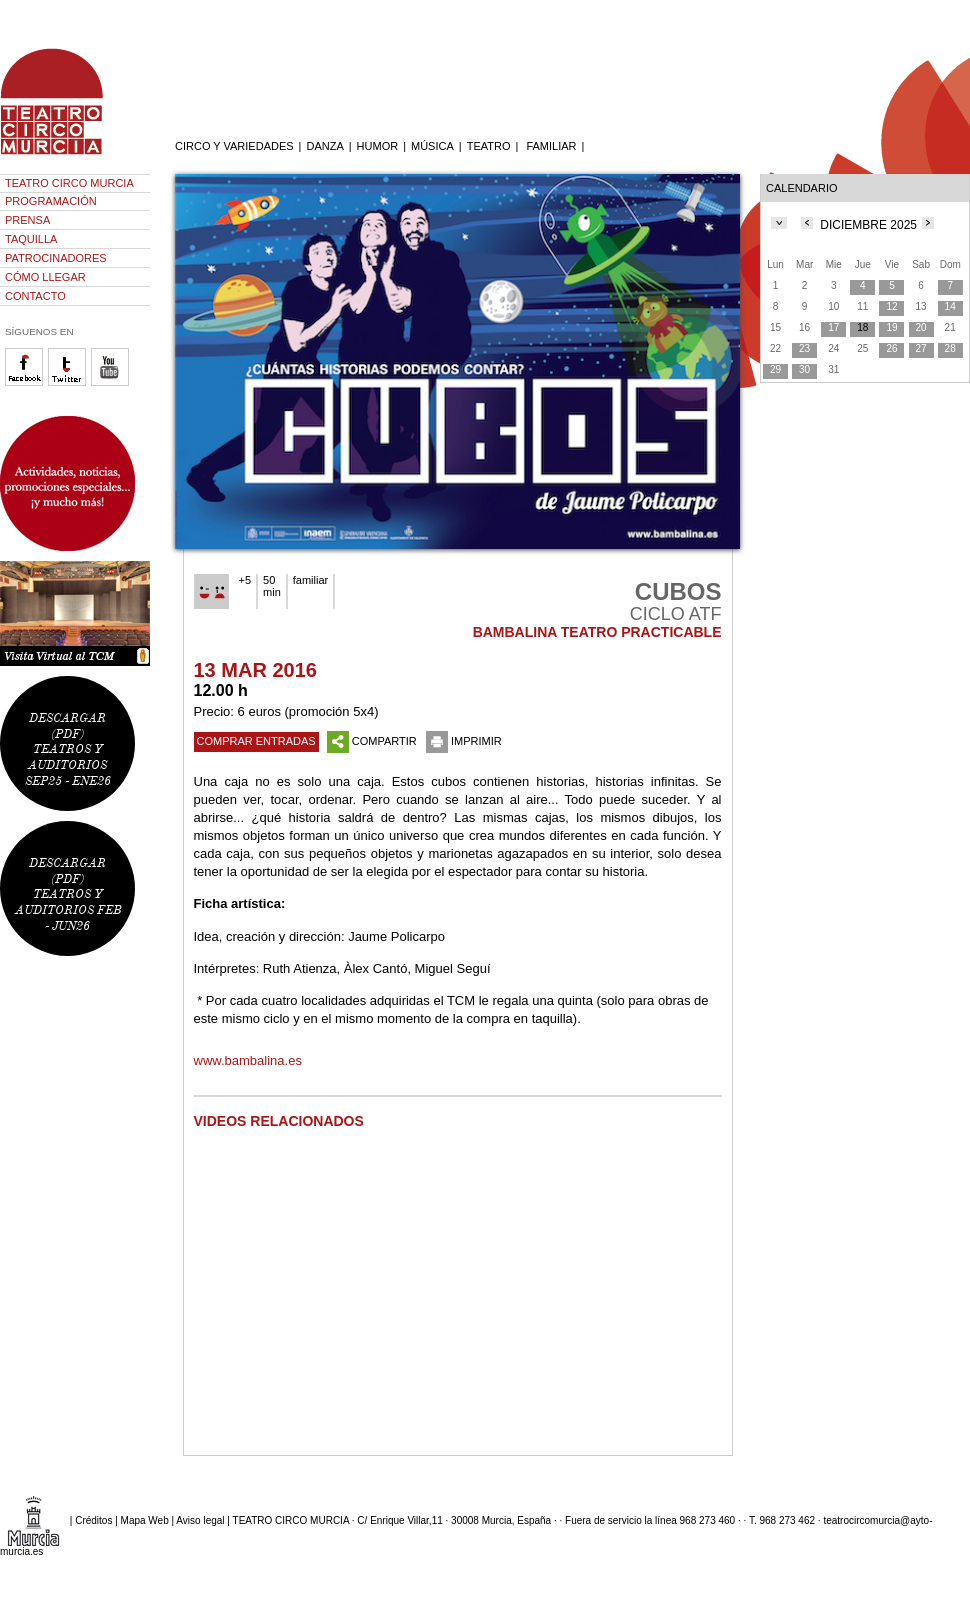 The height and width of the screenshot is (1597, 970). Describe the element at coordinates (56, 258) in the screenshot. I see `PATROCINADORES` at that location.